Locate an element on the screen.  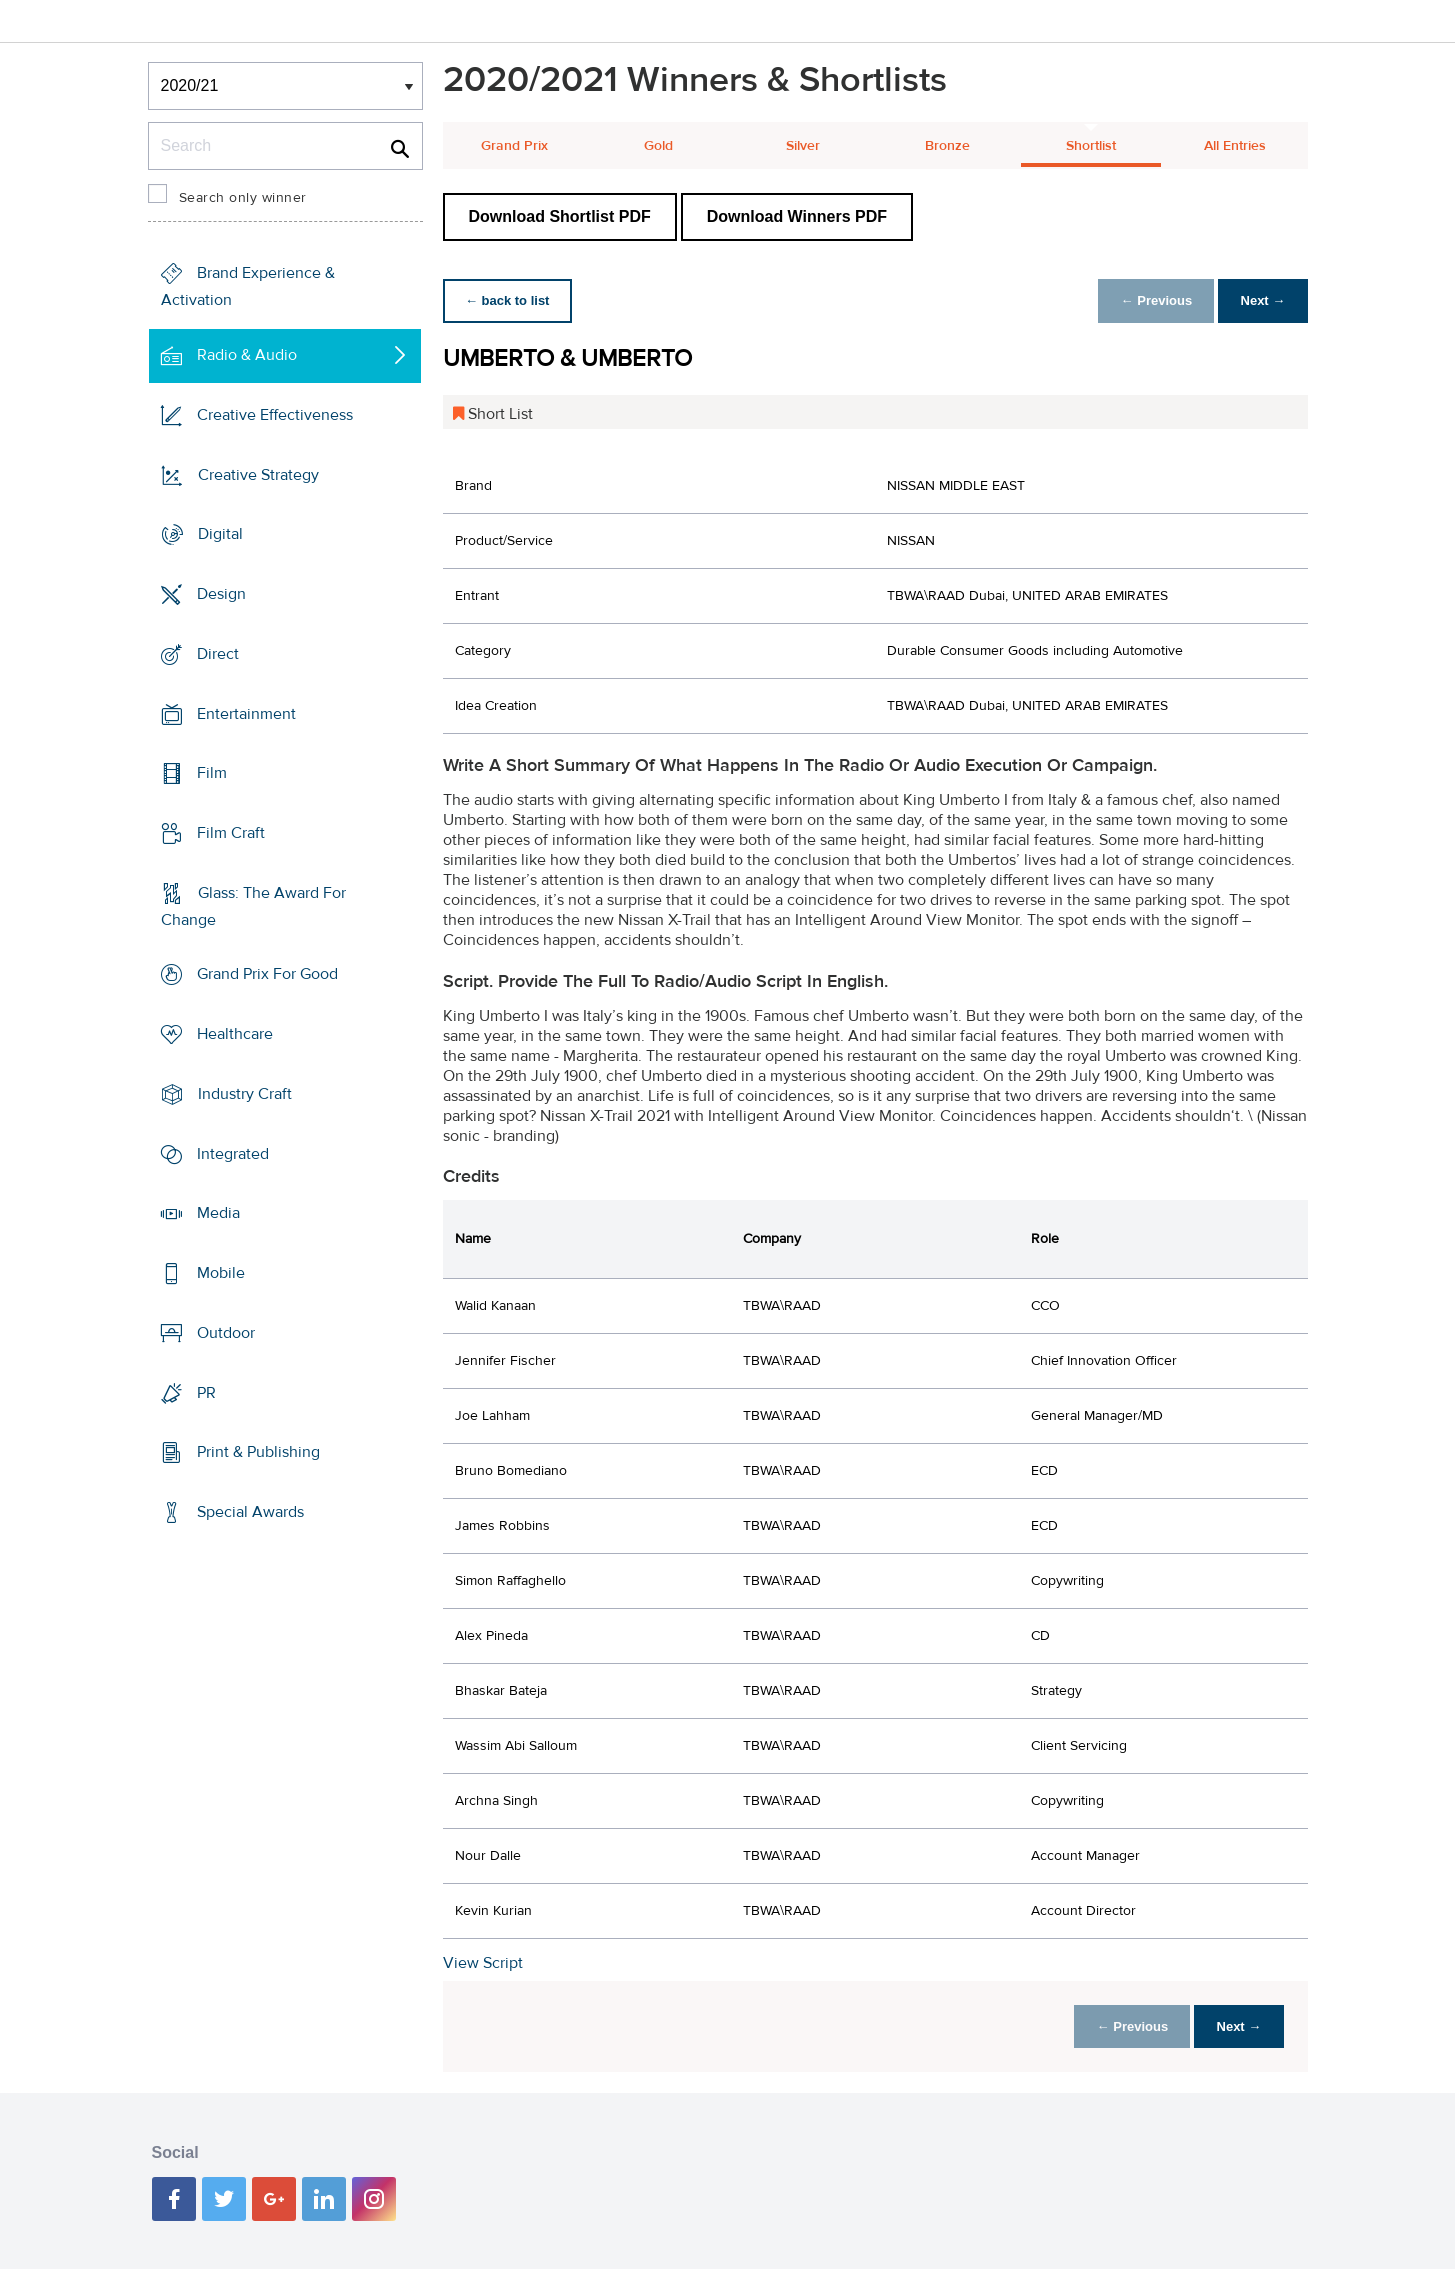
Grand Prix is located at coordinates (514, 146).